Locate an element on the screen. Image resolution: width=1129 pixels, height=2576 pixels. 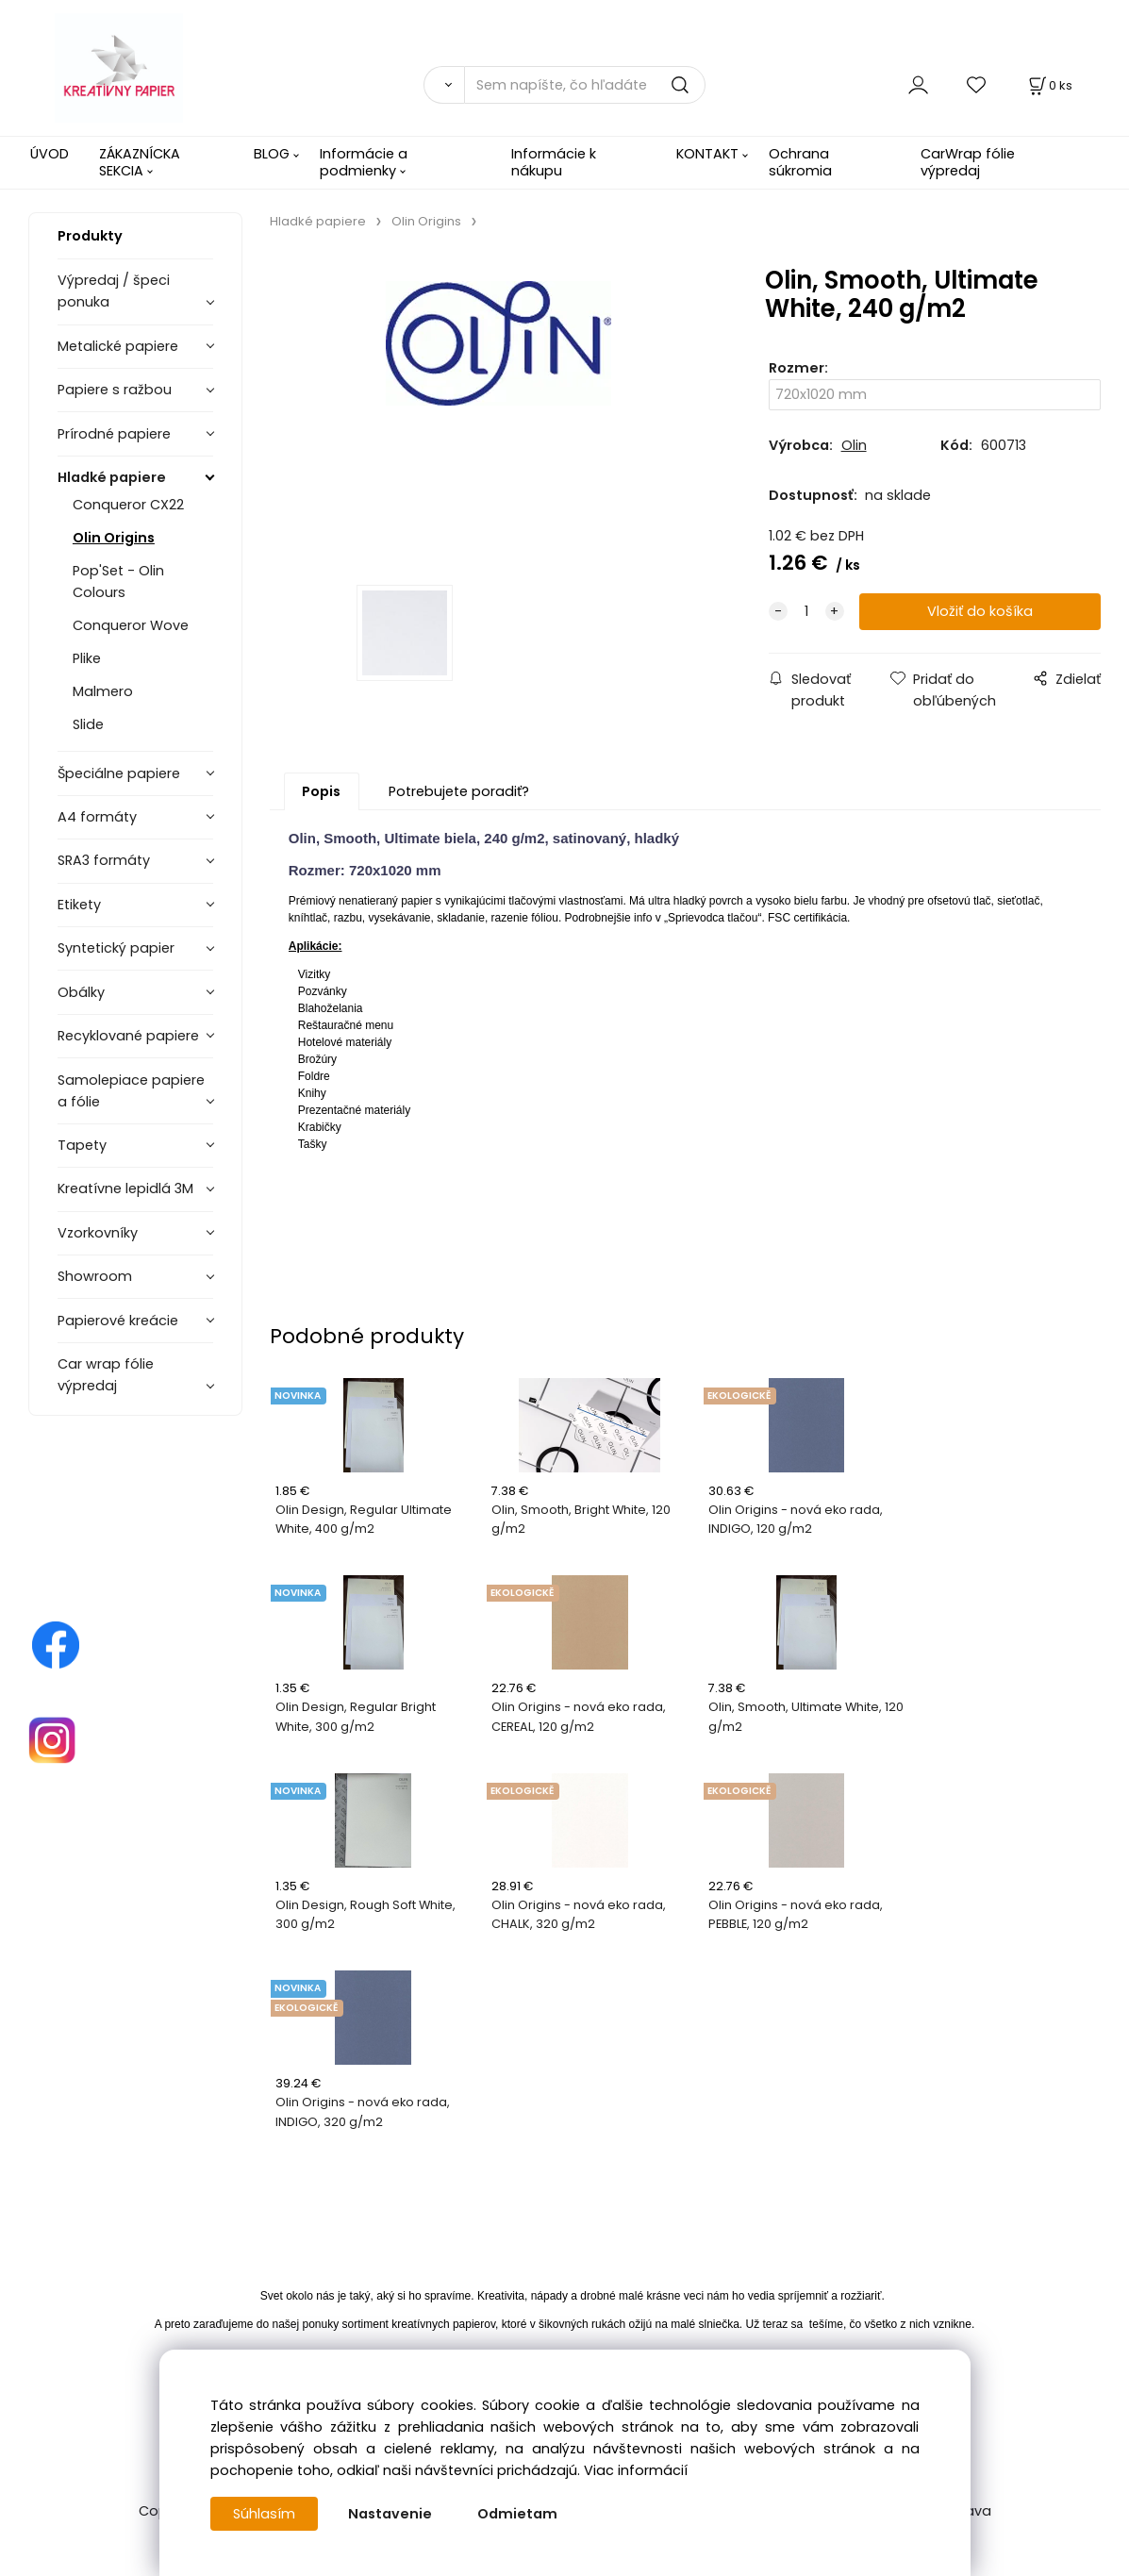
Pop'Set - Olin Colours is located at coordinates (118, 581).